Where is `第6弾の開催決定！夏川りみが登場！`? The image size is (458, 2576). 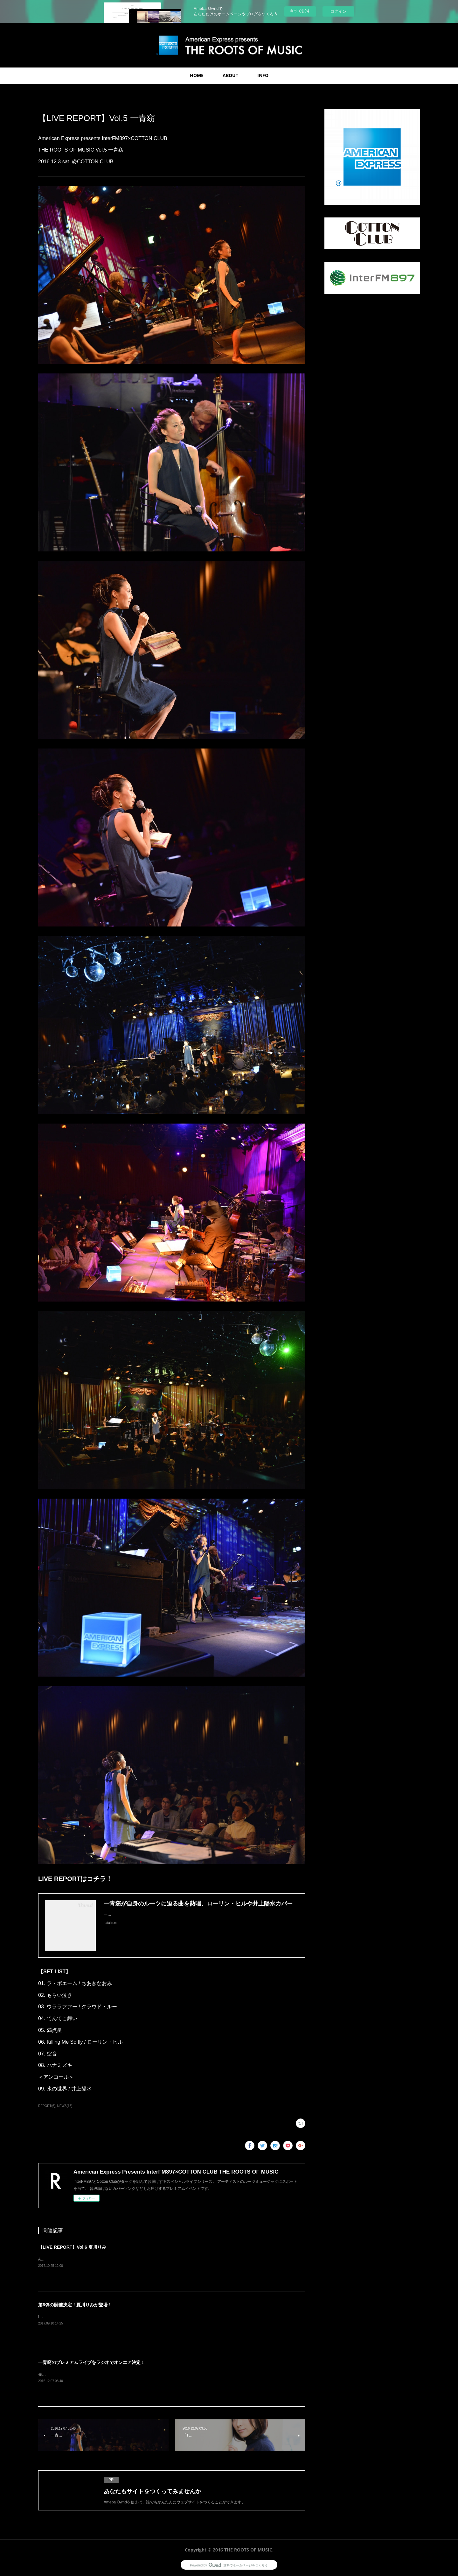 第6弾の開催決定！夏川りみが登場！ is located at coordinates (75, 2304).